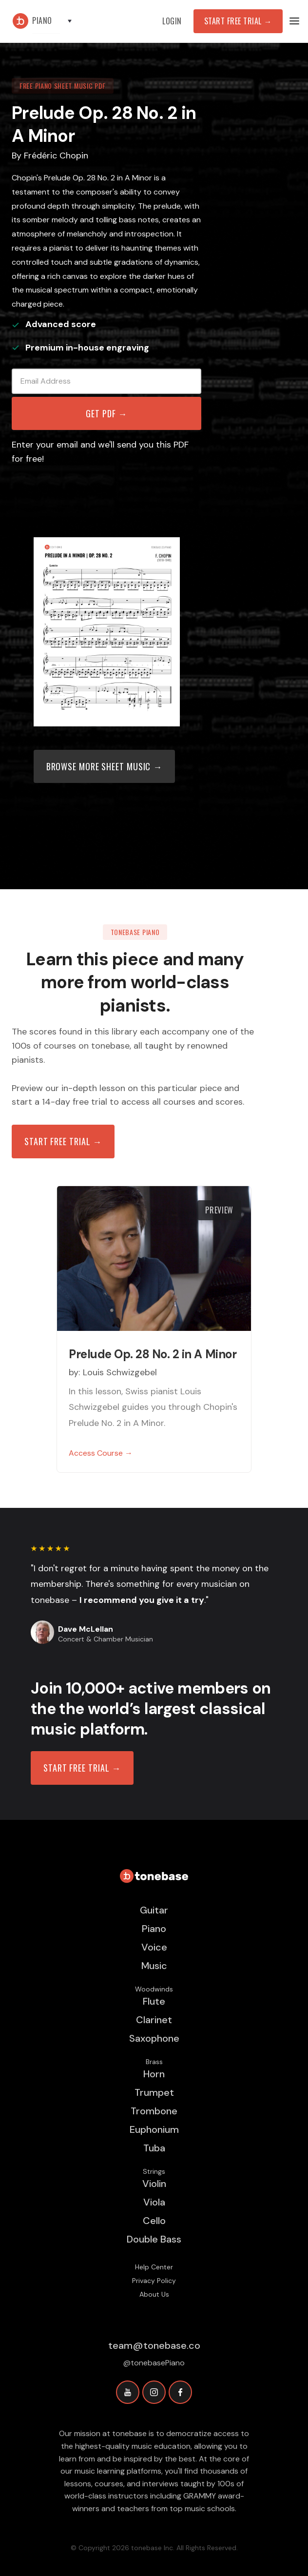 This screenshot has height=2576, width=308. Describe the element at coordinates (154, 2019) in the screenshot. I see `Clarinet` at that location.